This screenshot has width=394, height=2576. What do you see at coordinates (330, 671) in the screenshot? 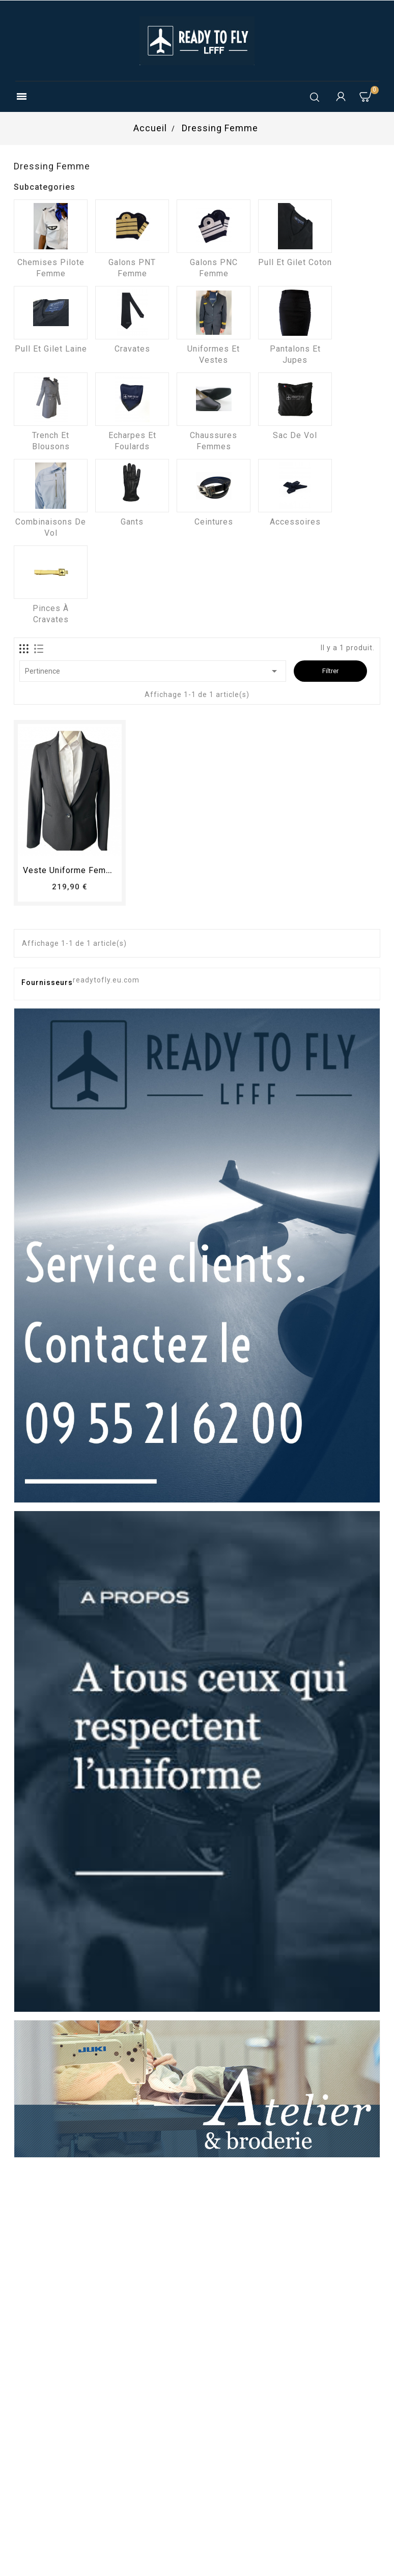
I see `Filtrer` at bounding box center [330, 671].